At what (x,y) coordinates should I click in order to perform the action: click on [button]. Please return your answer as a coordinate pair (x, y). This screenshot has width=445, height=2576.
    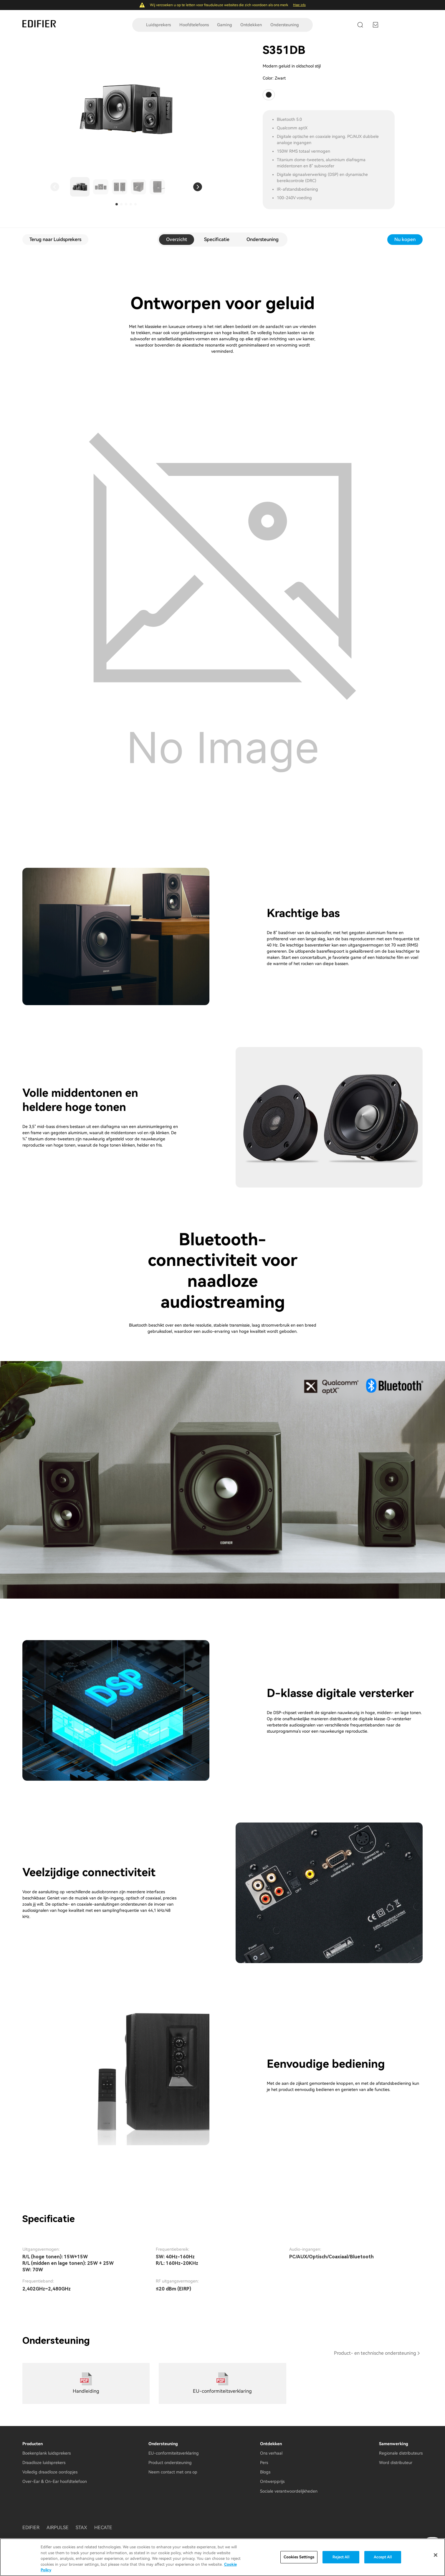
    Looking at the image, I should click on (54, 186).